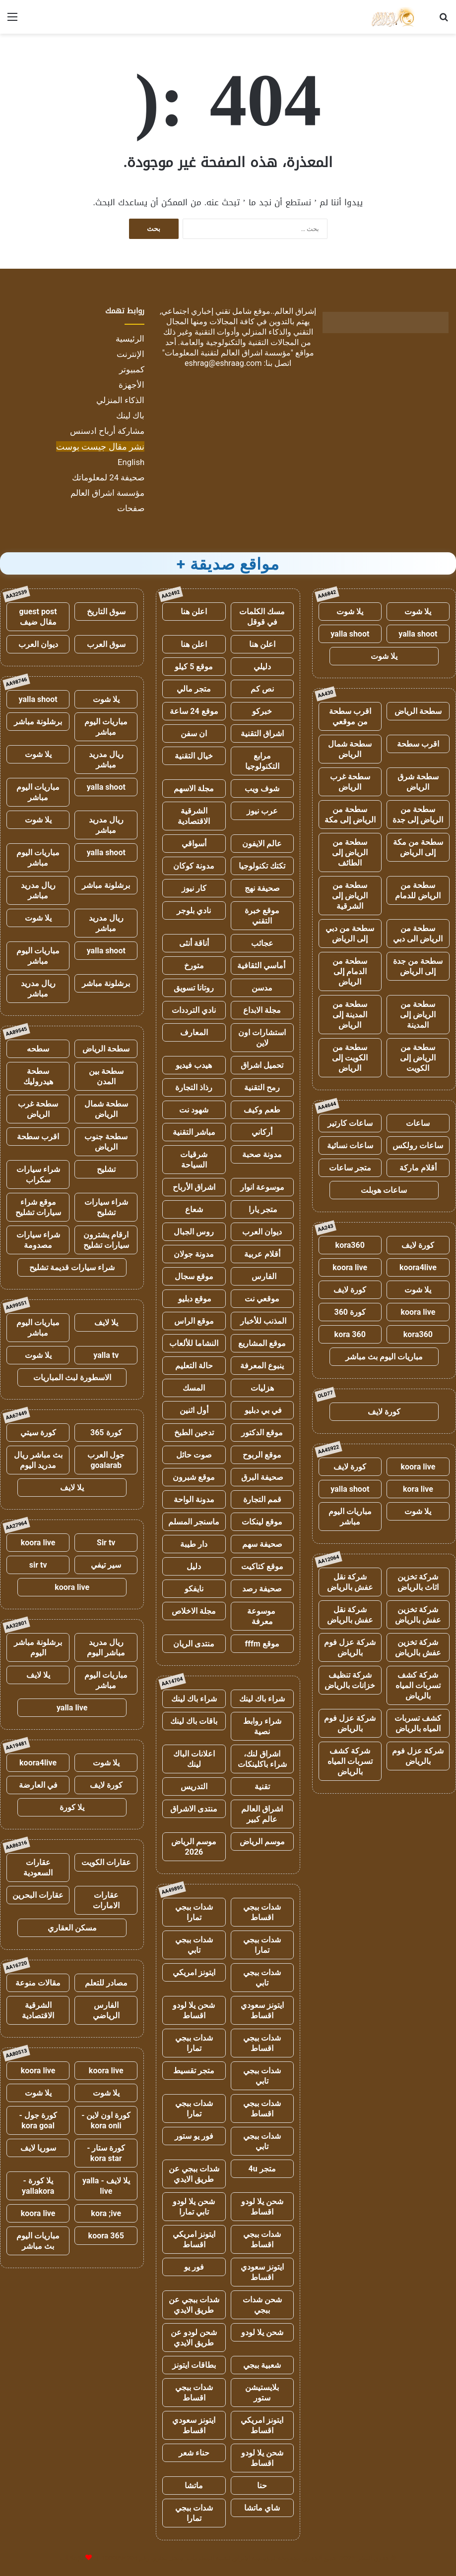 Image resolution: width=456 pixels, height=2576 pixels. What do you see at coordinates (72, 1377) in the screenshot?
I see `الاسطورة لبث المباريات` at bounding box center [72, 1377].